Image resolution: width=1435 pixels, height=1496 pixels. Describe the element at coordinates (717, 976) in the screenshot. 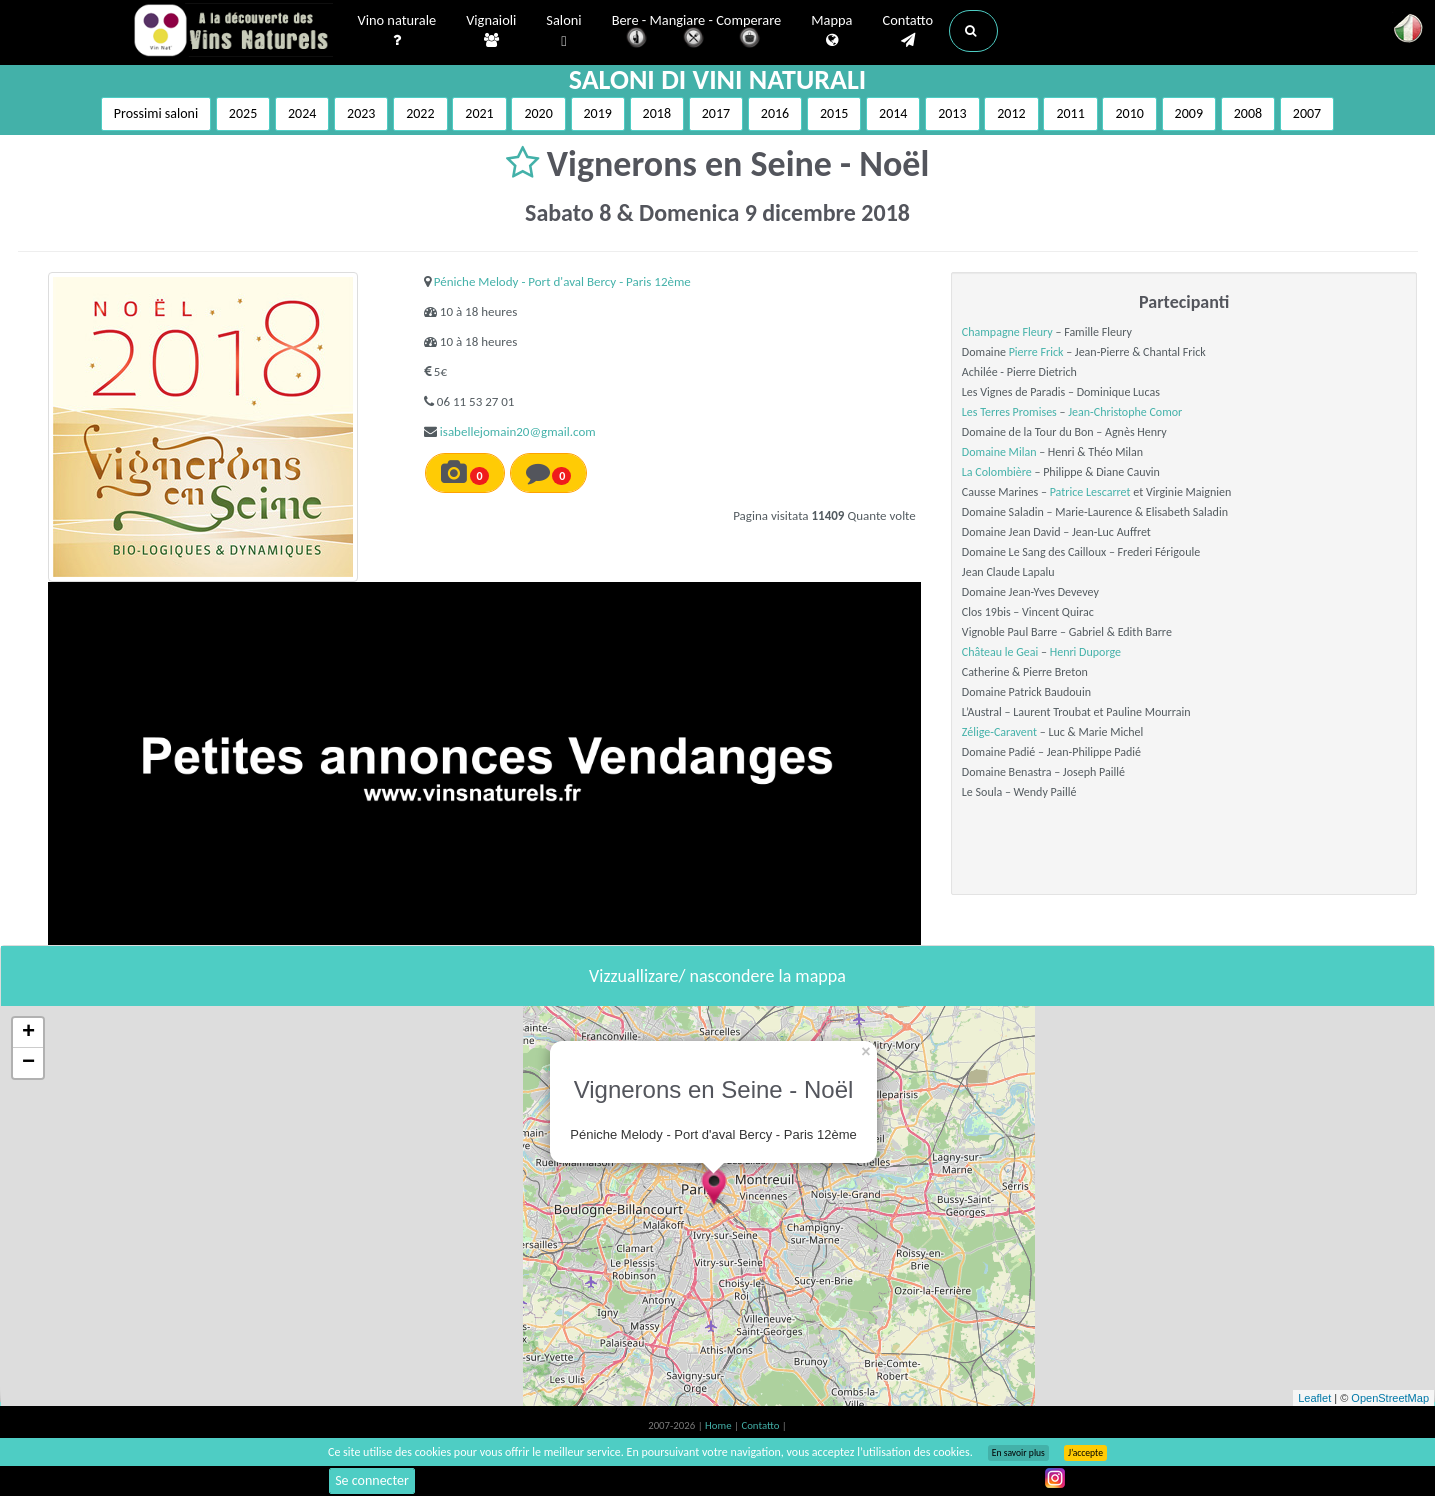

I see `Vizzuallizare/ nascondere la mappa` at that location.